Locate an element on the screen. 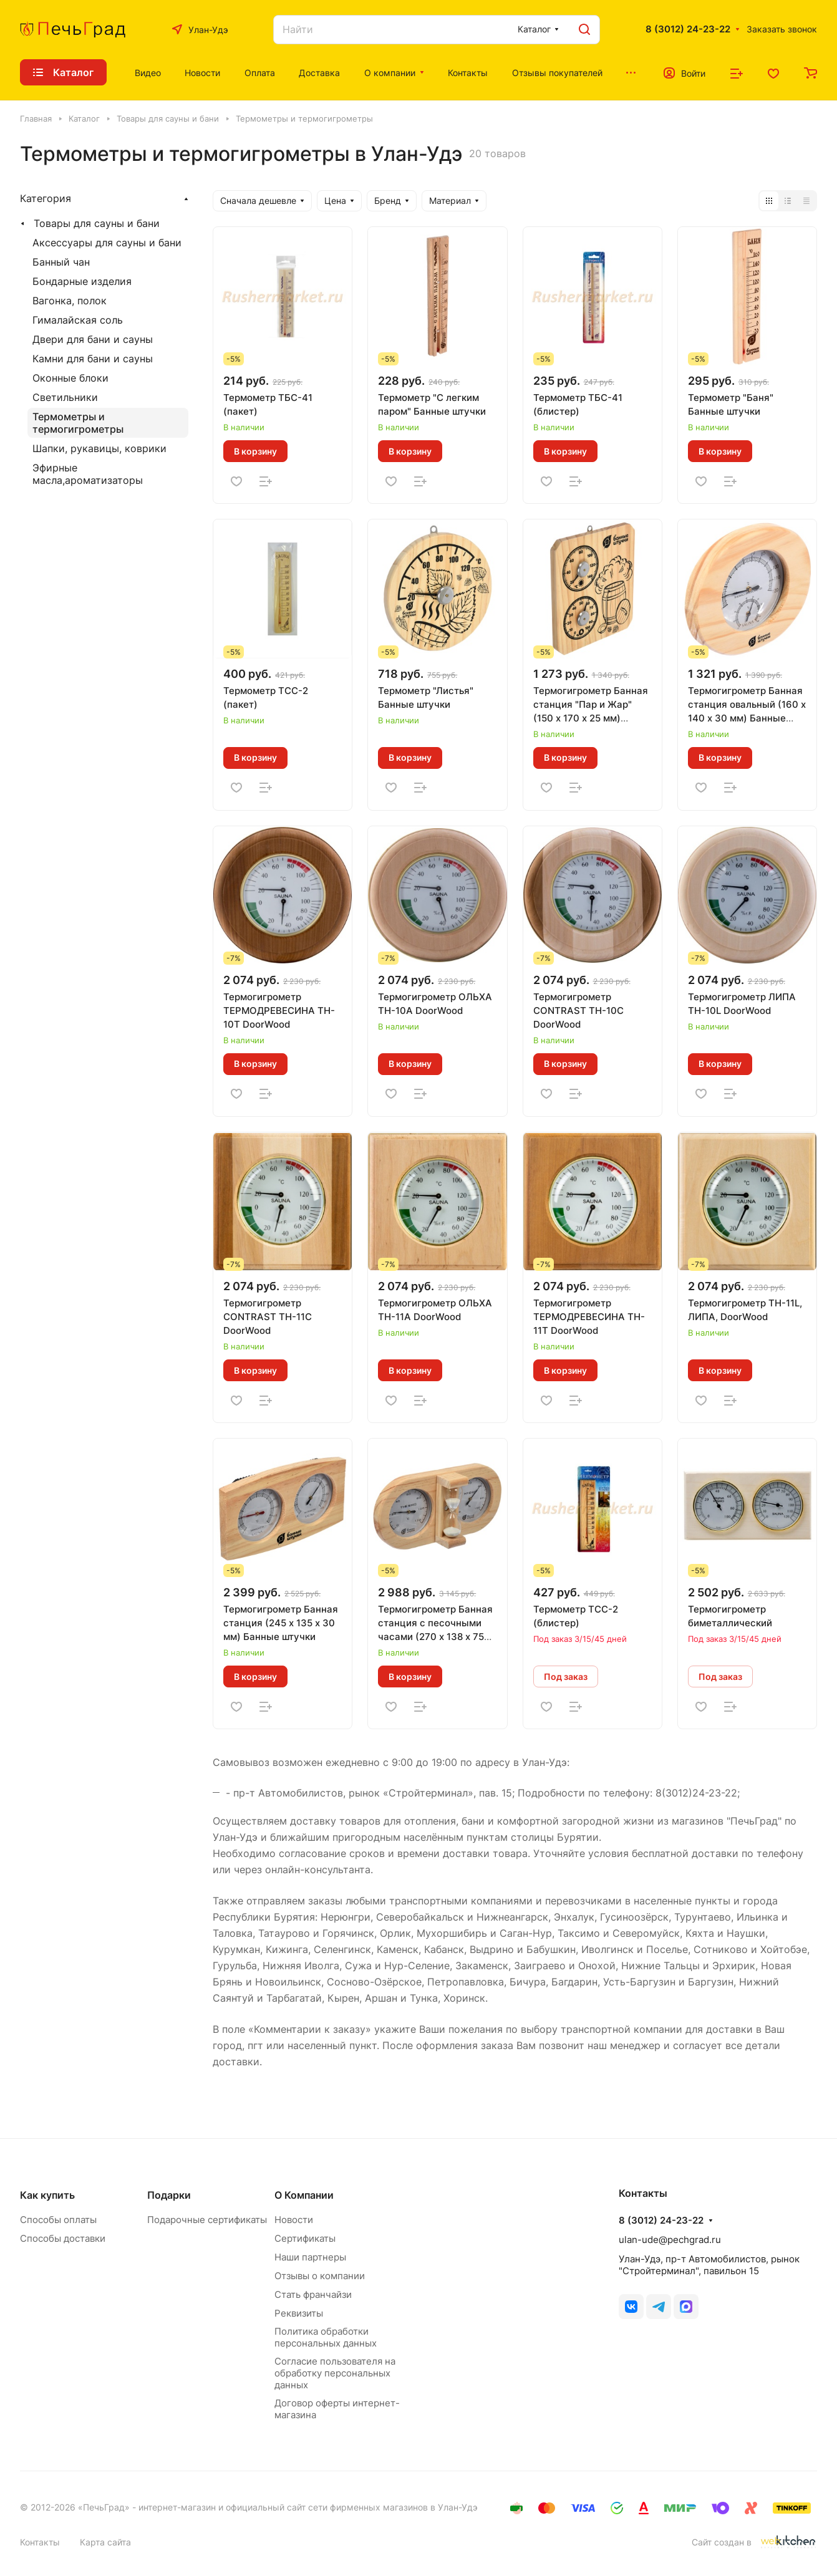 The image size is (837, 2576). Бондарные изделия is located at coordinates (82, 281).